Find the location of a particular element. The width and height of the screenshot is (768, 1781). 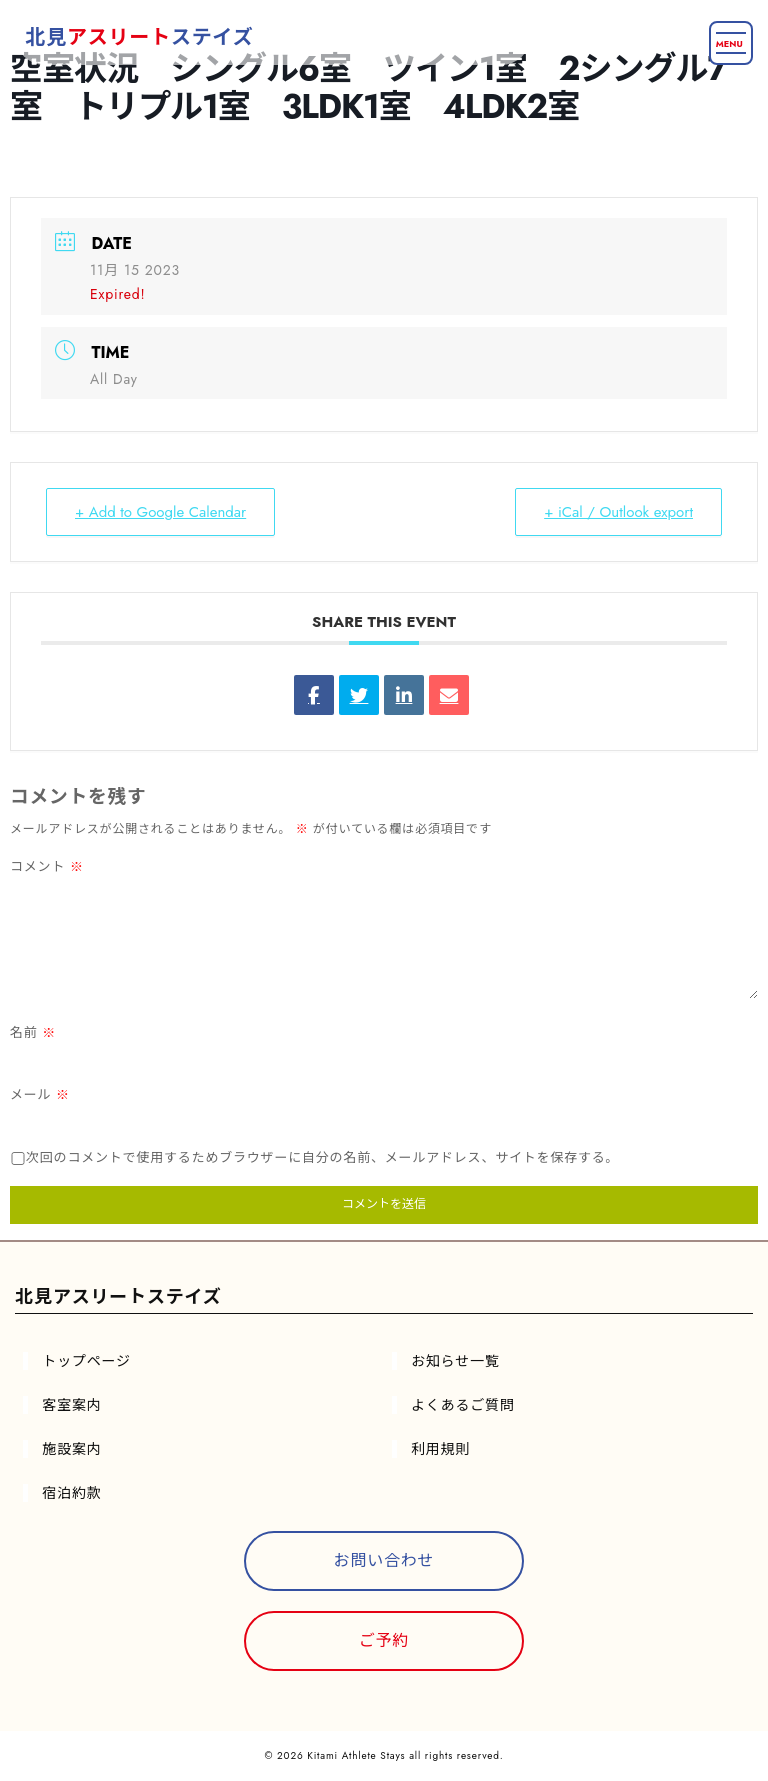

メール is located at coordinates (40, 1094).